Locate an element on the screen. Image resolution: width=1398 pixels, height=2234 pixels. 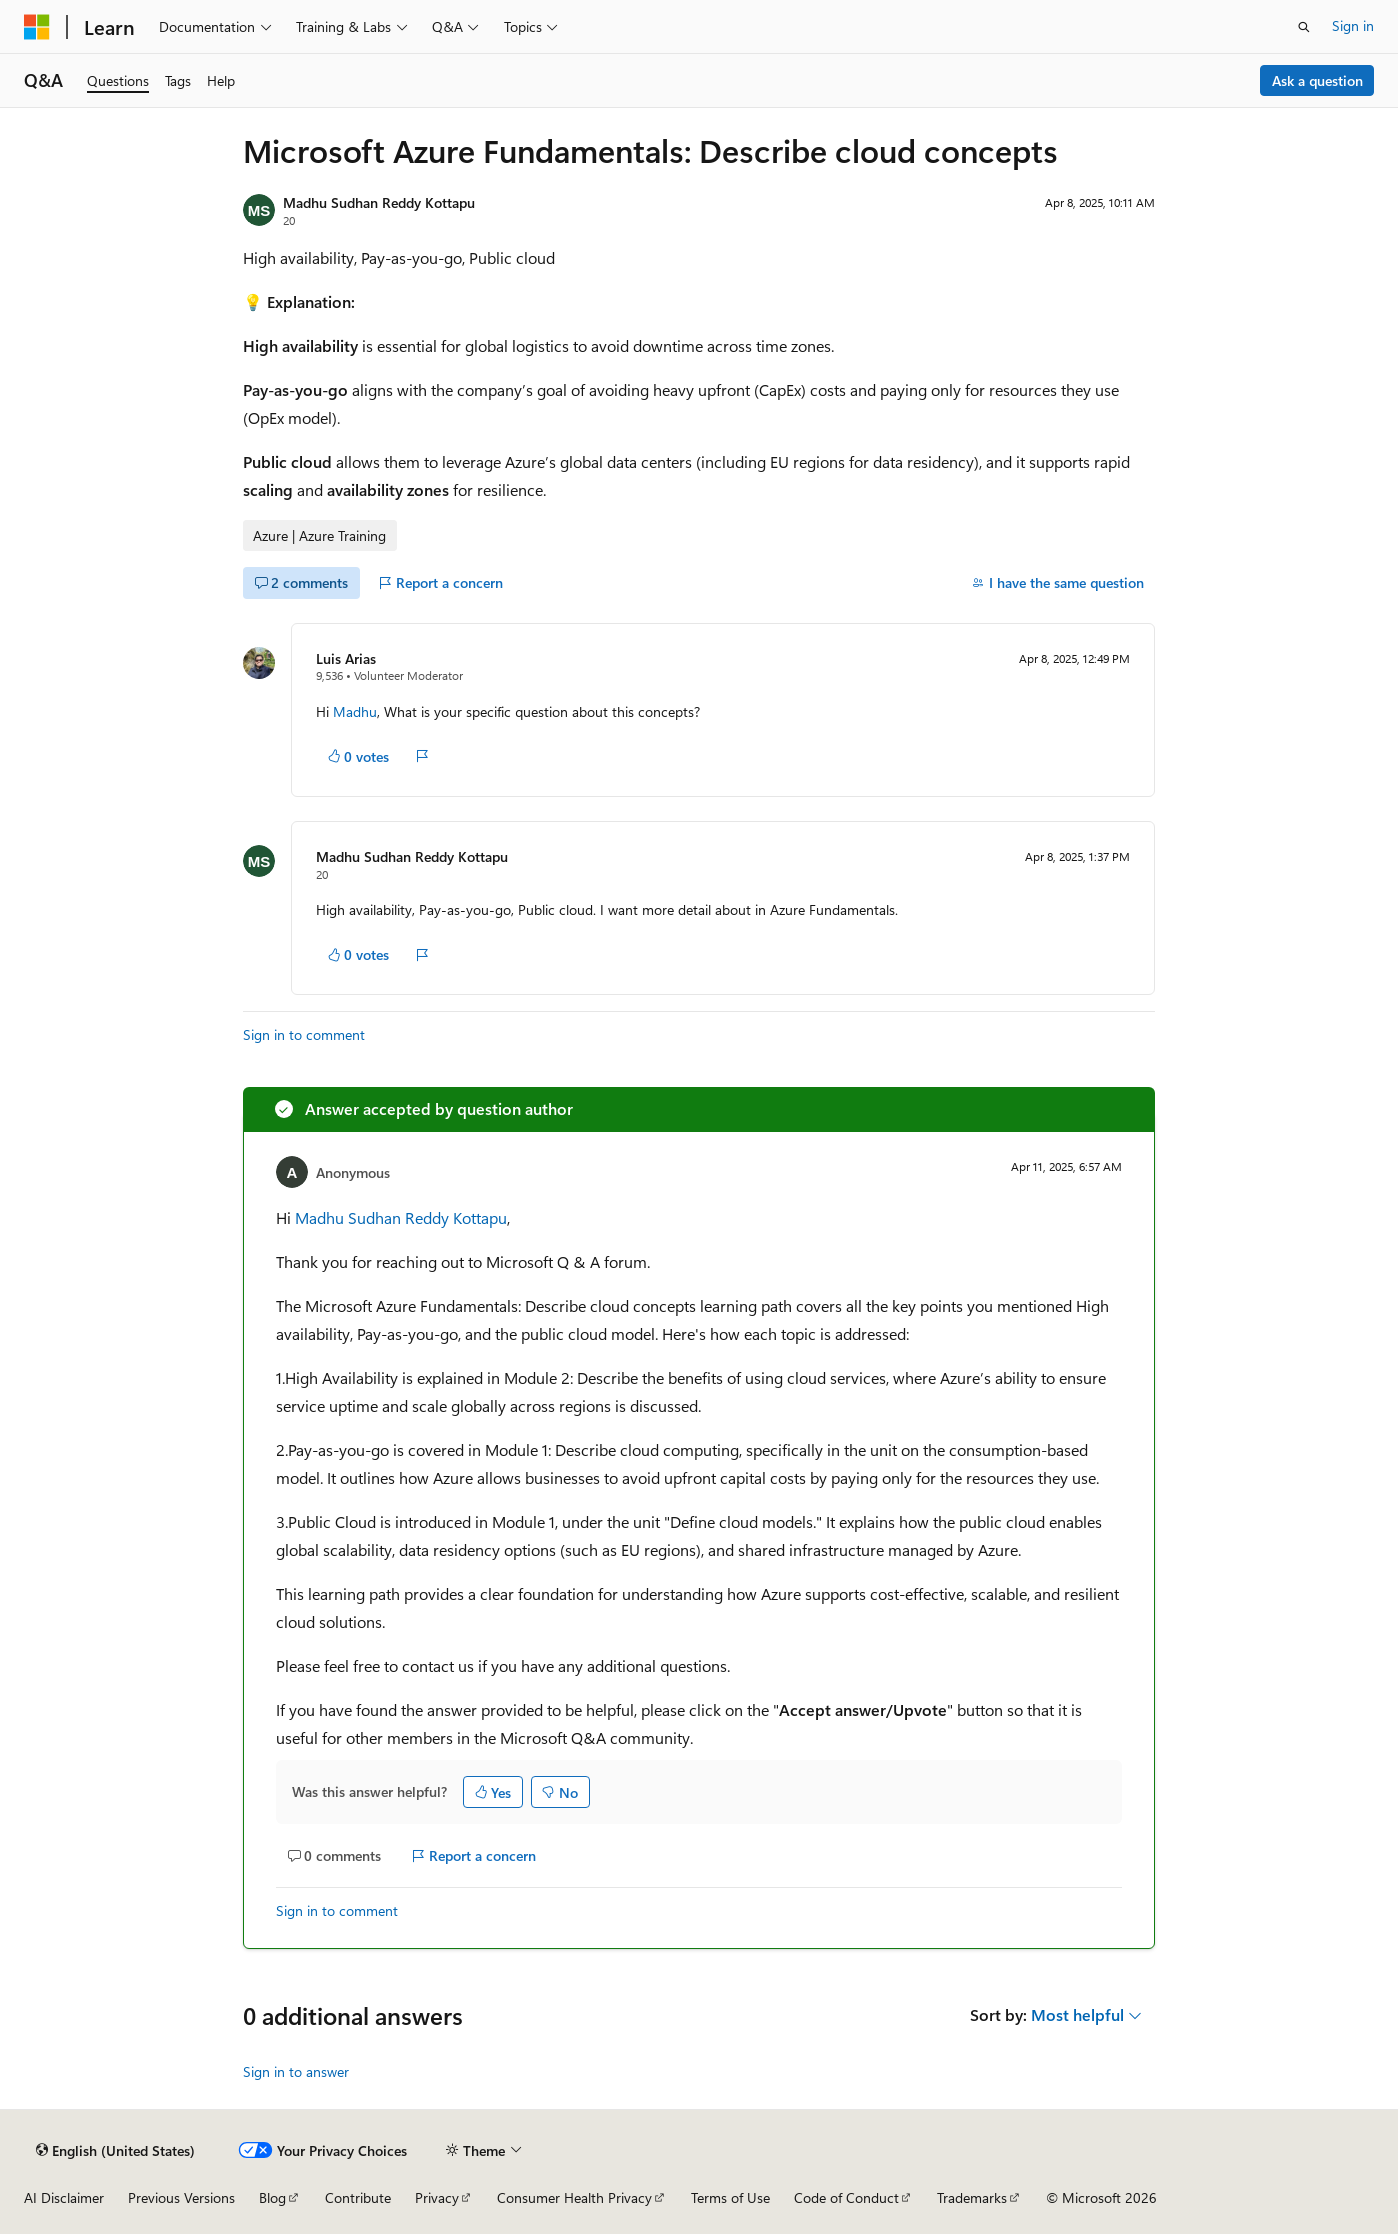
Blog is located at coordinates (272, 2197).